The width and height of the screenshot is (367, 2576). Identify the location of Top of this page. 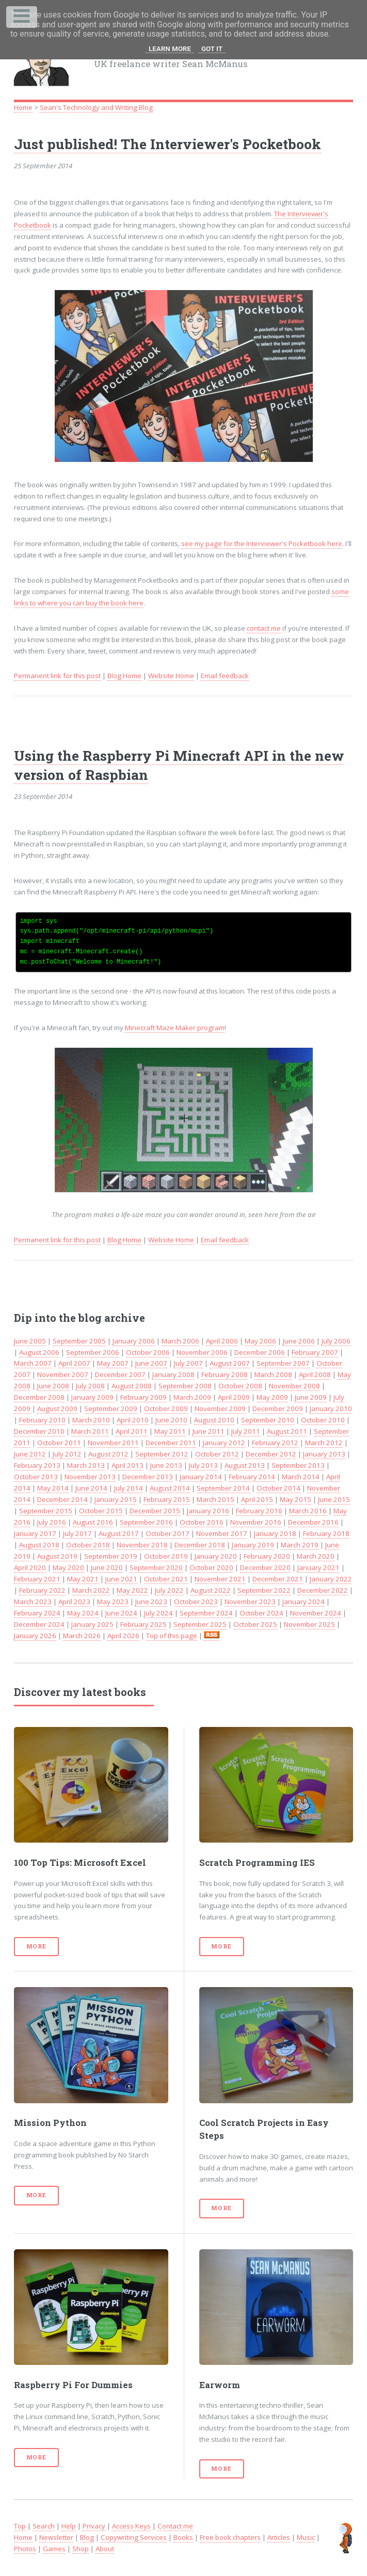
(171, 1635).